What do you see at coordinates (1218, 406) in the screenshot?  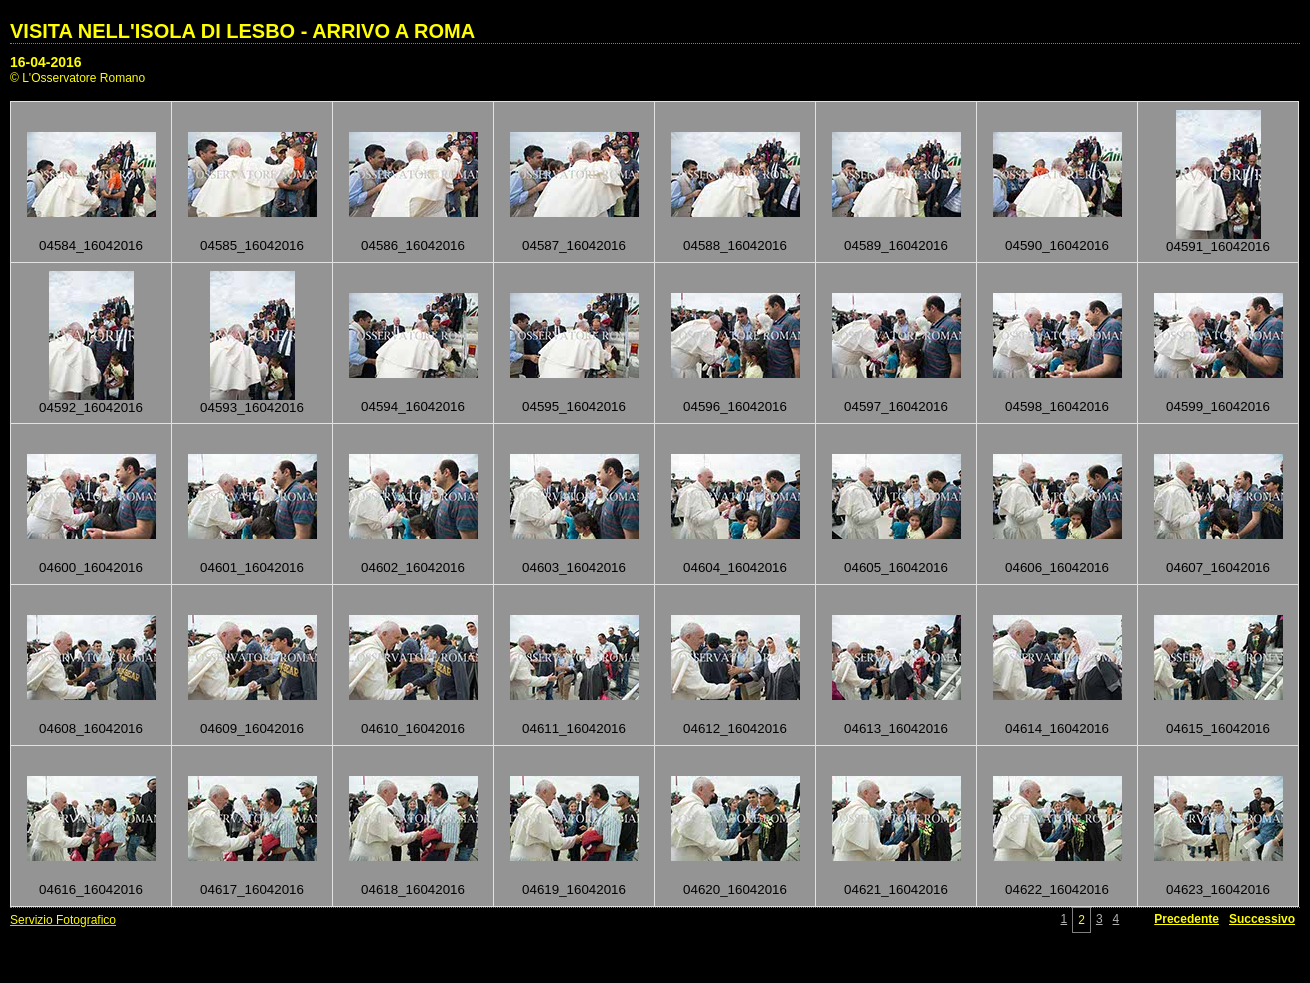 I see `04599_16042016` at bounding box center [1218, 406].